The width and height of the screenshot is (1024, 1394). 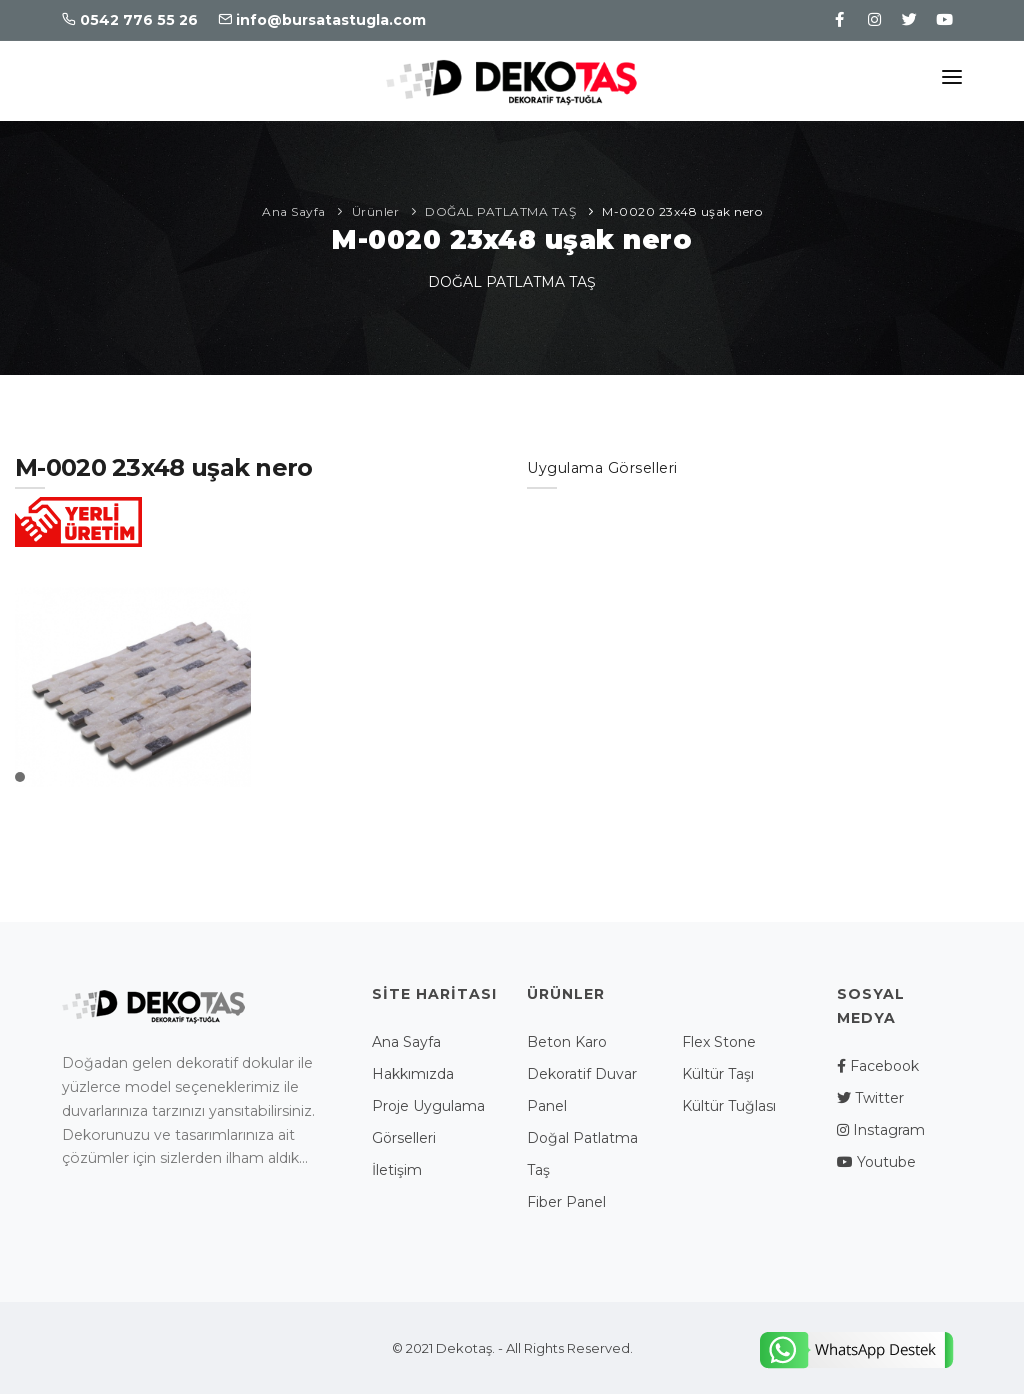 What do you see at coordinates (500, 211) in the screenshot?
I see `DOĞAL PATLATMA TAŞ` at bounding box center [500, 211].